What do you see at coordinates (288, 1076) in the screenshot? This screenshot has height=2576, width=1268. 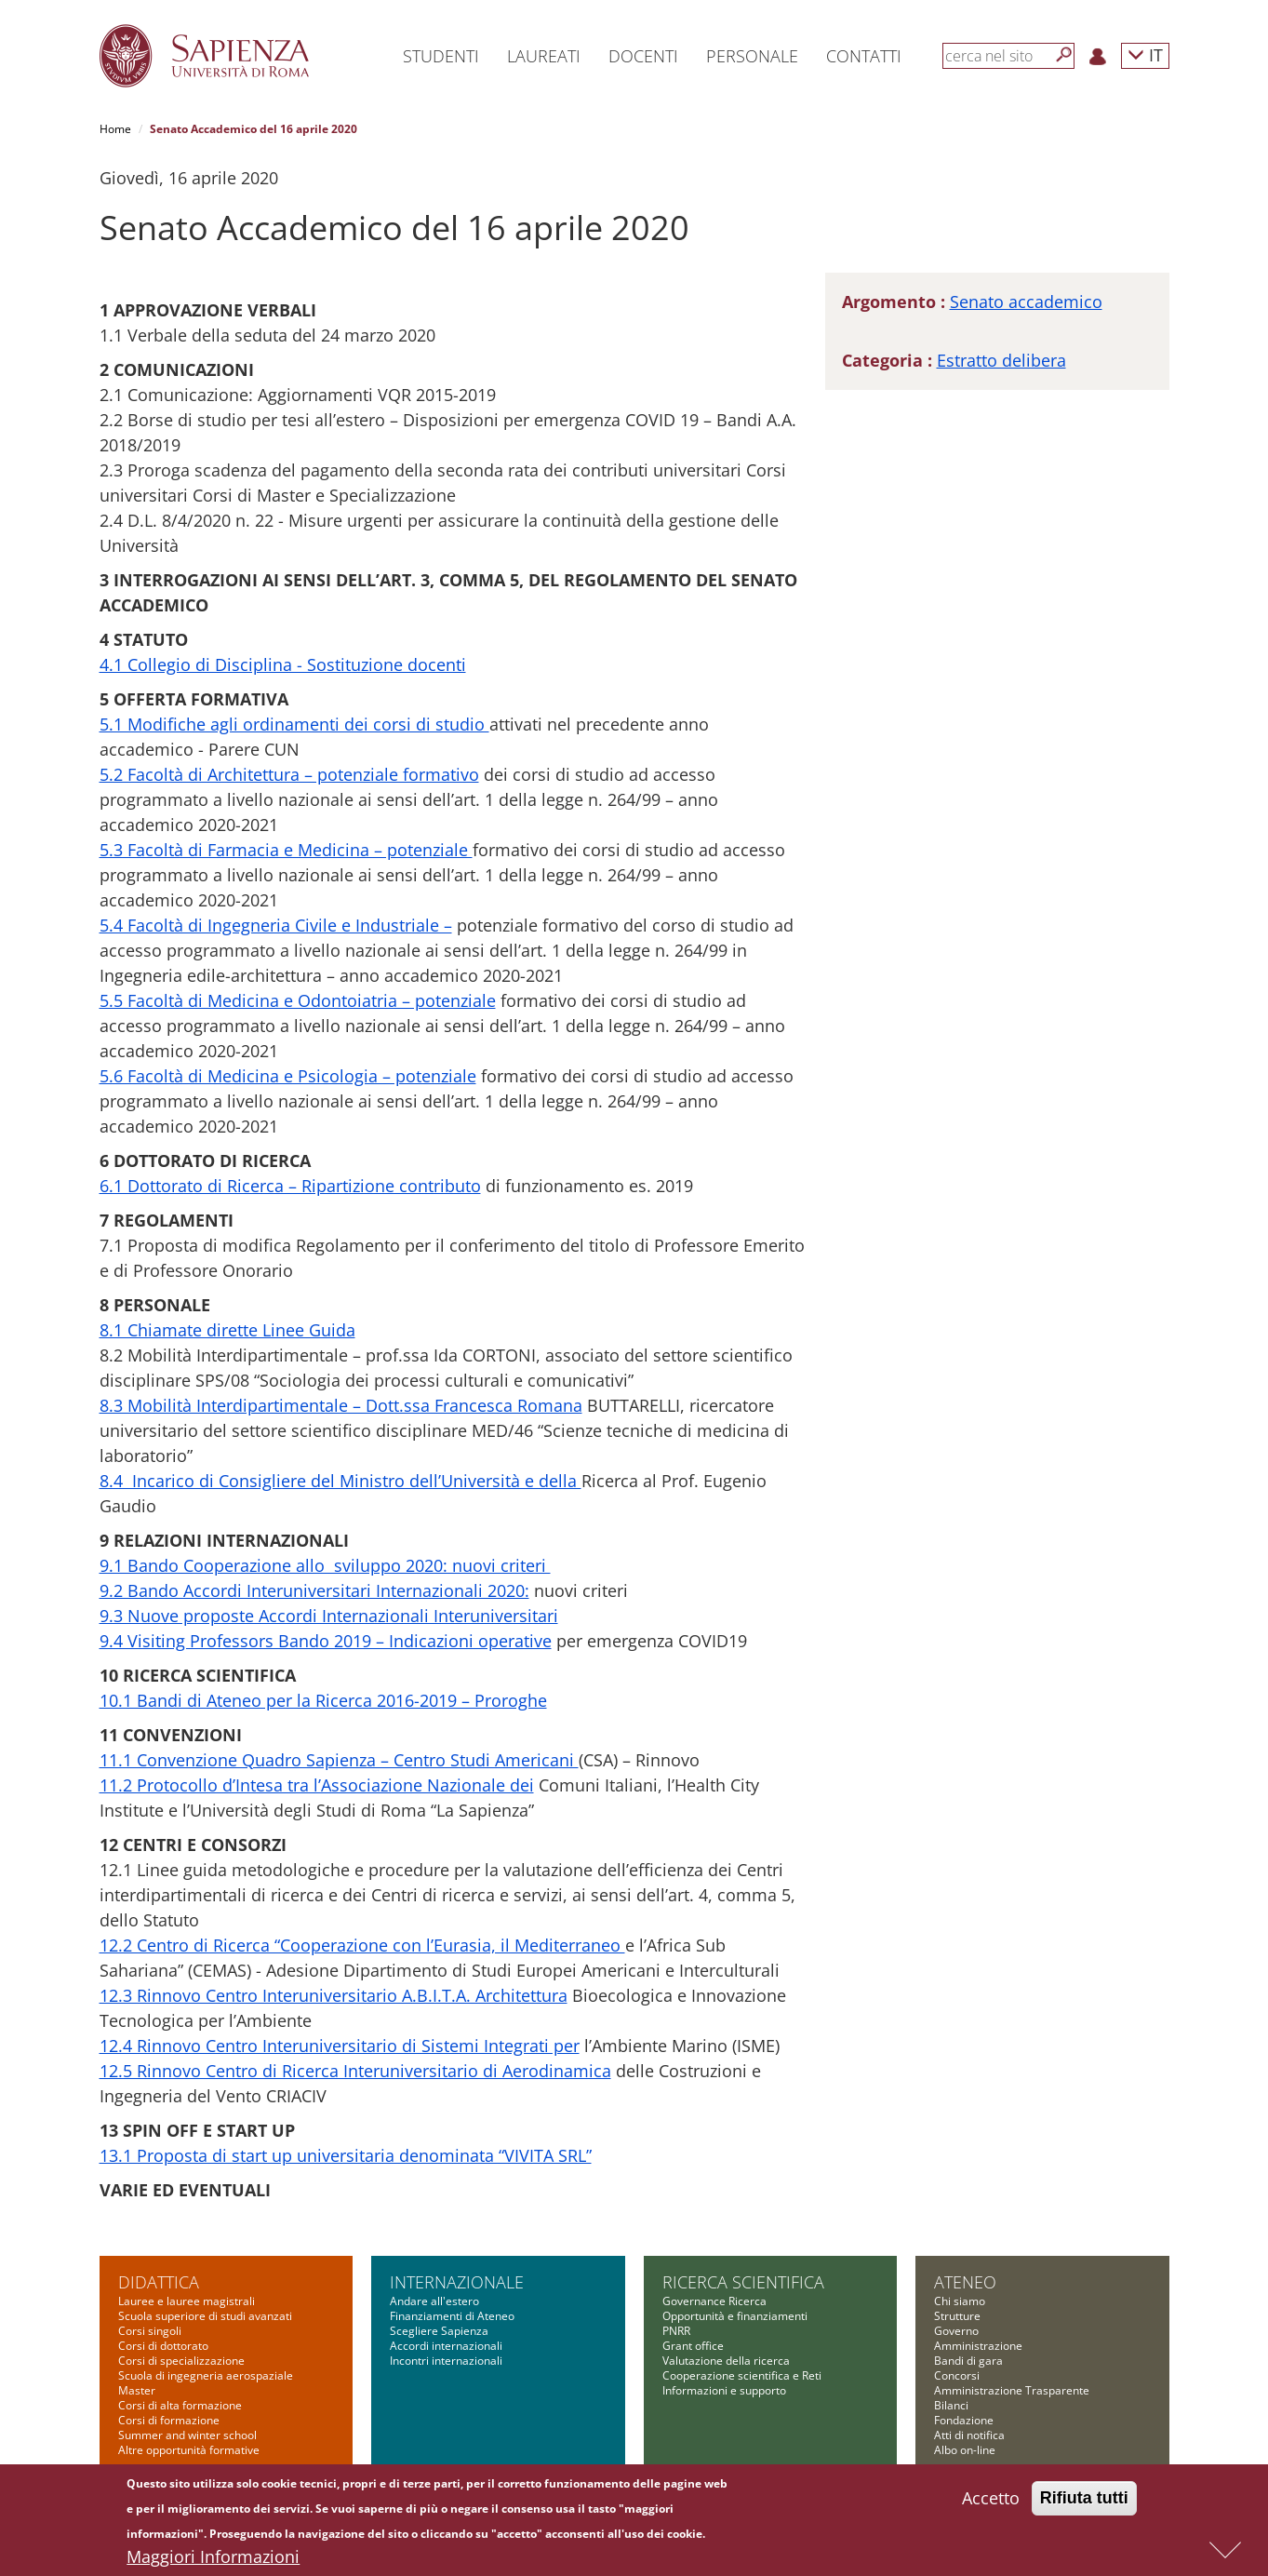 I see `5.6 Facoltà di Medicina e Psicologia – potenziale` at bounding box center [288, 1076].